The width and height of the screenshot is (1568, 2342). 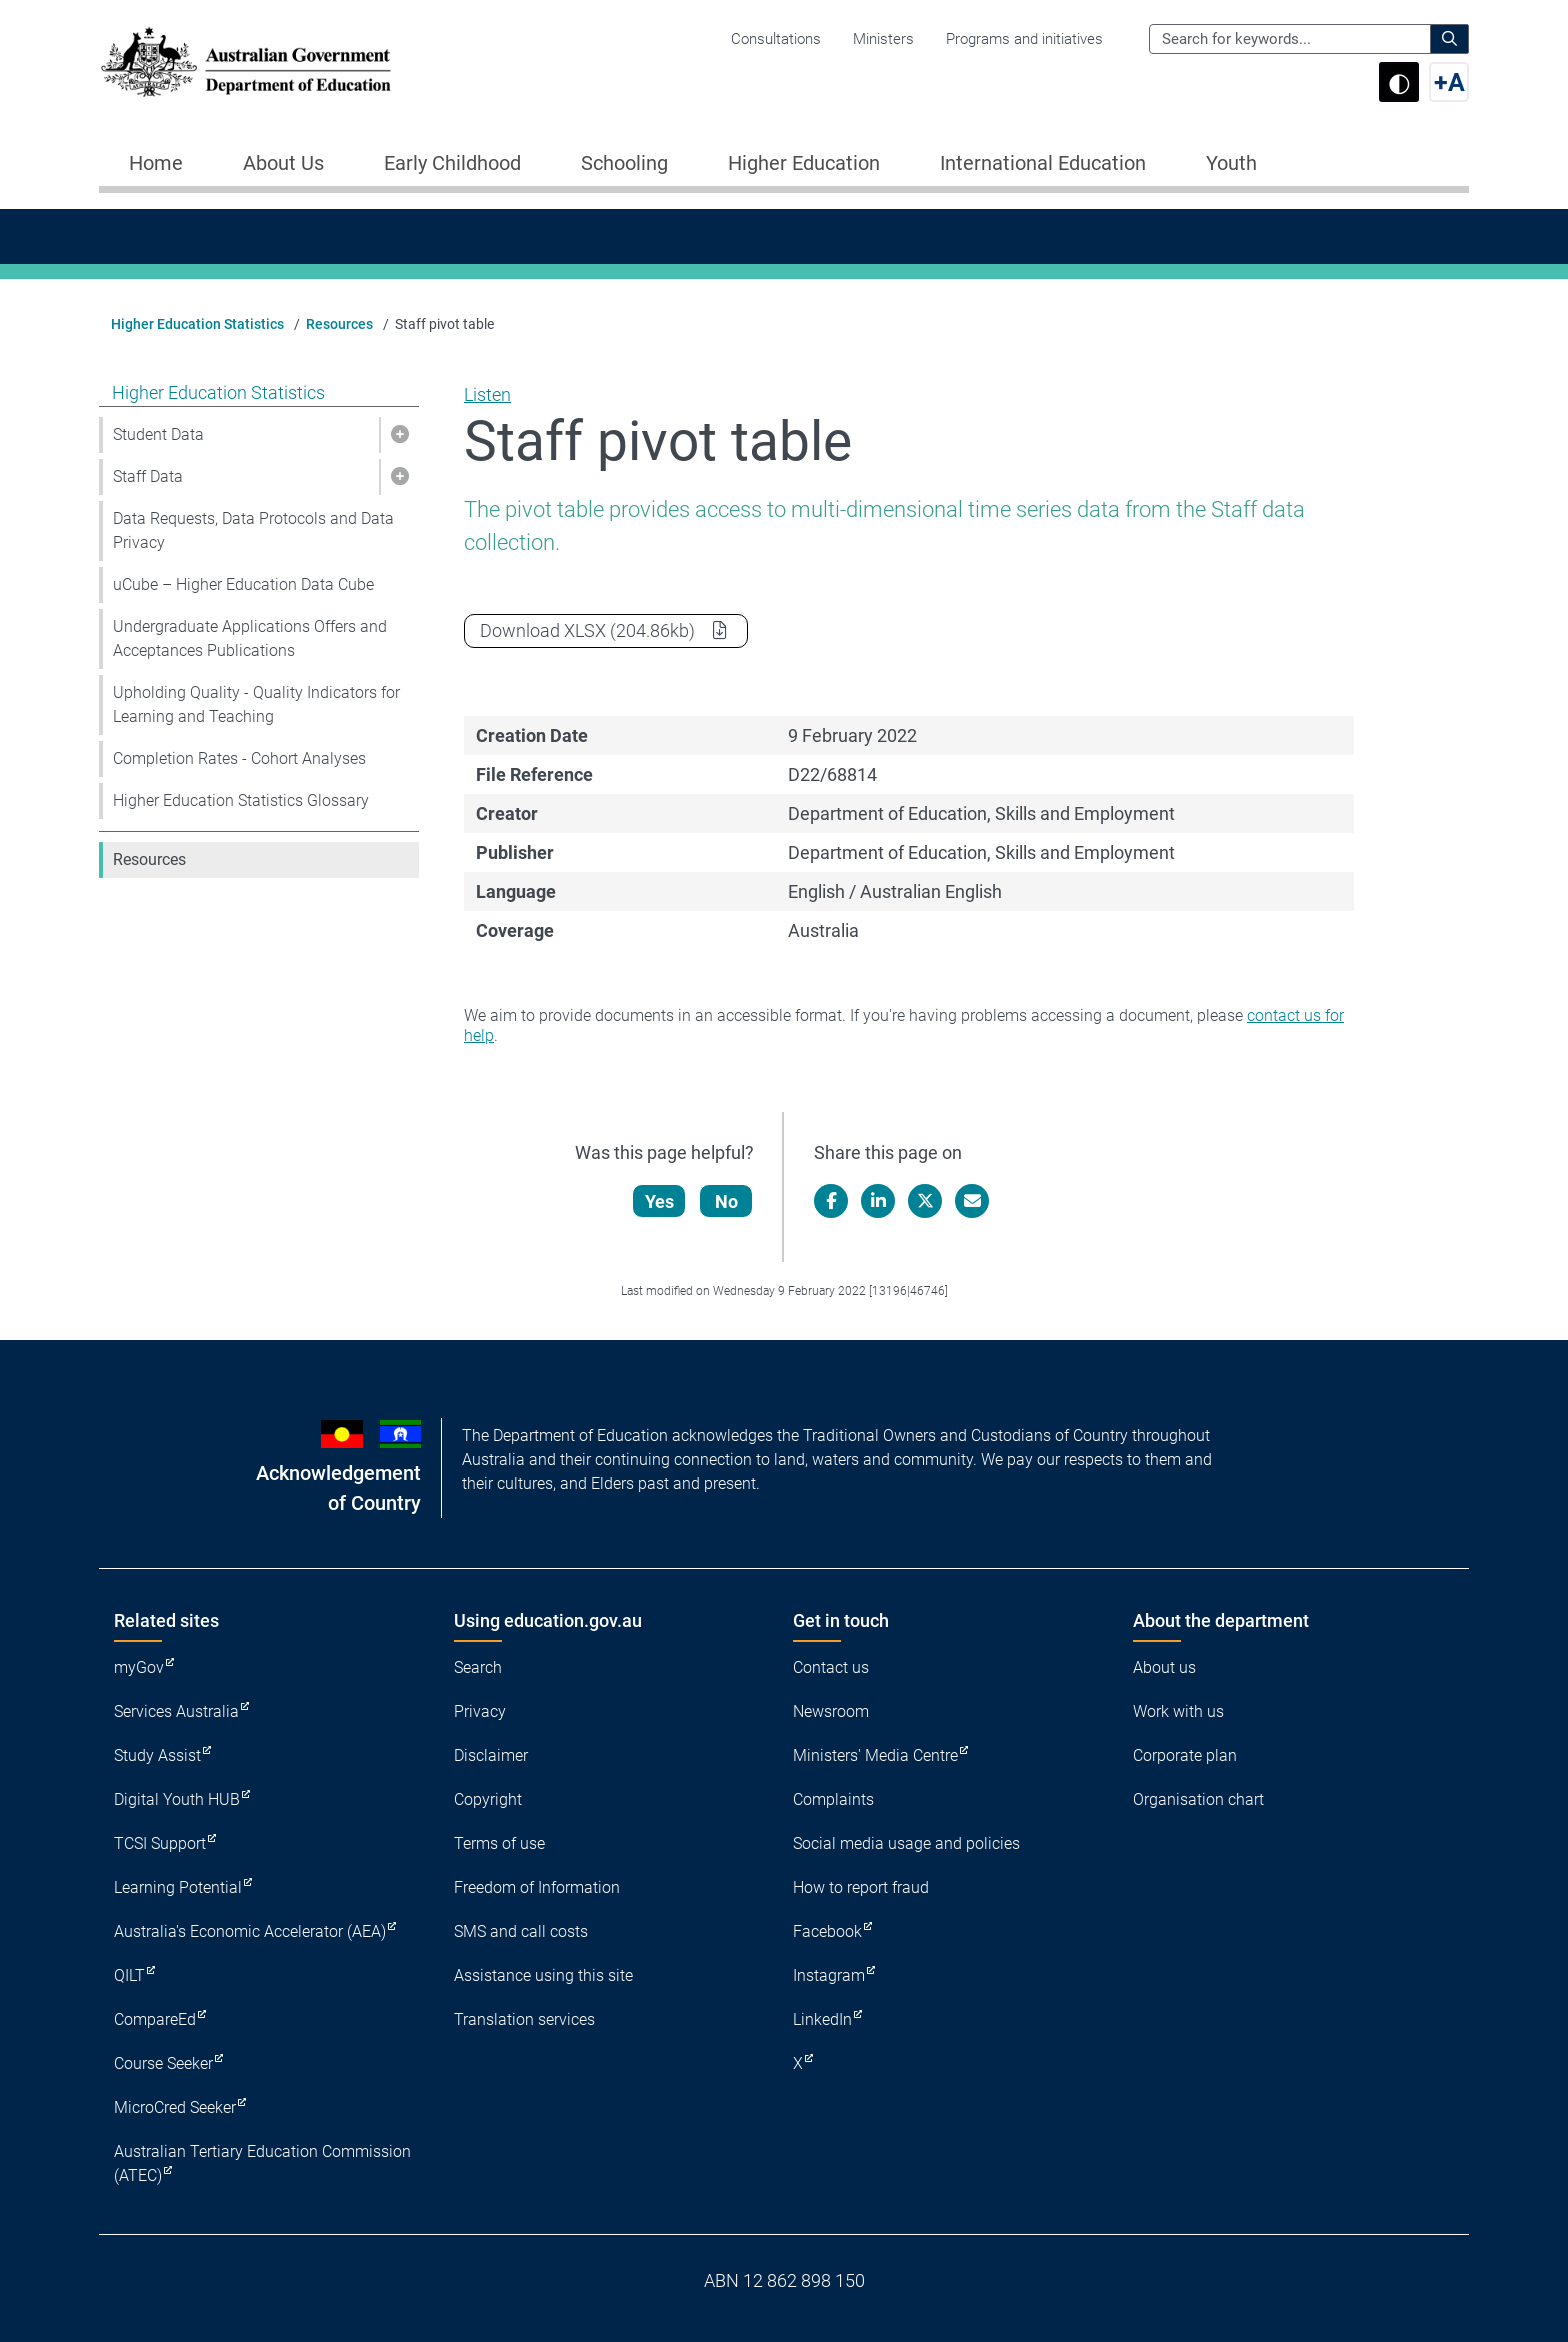 I want to click on Youth, so click(x=1231, y=163).